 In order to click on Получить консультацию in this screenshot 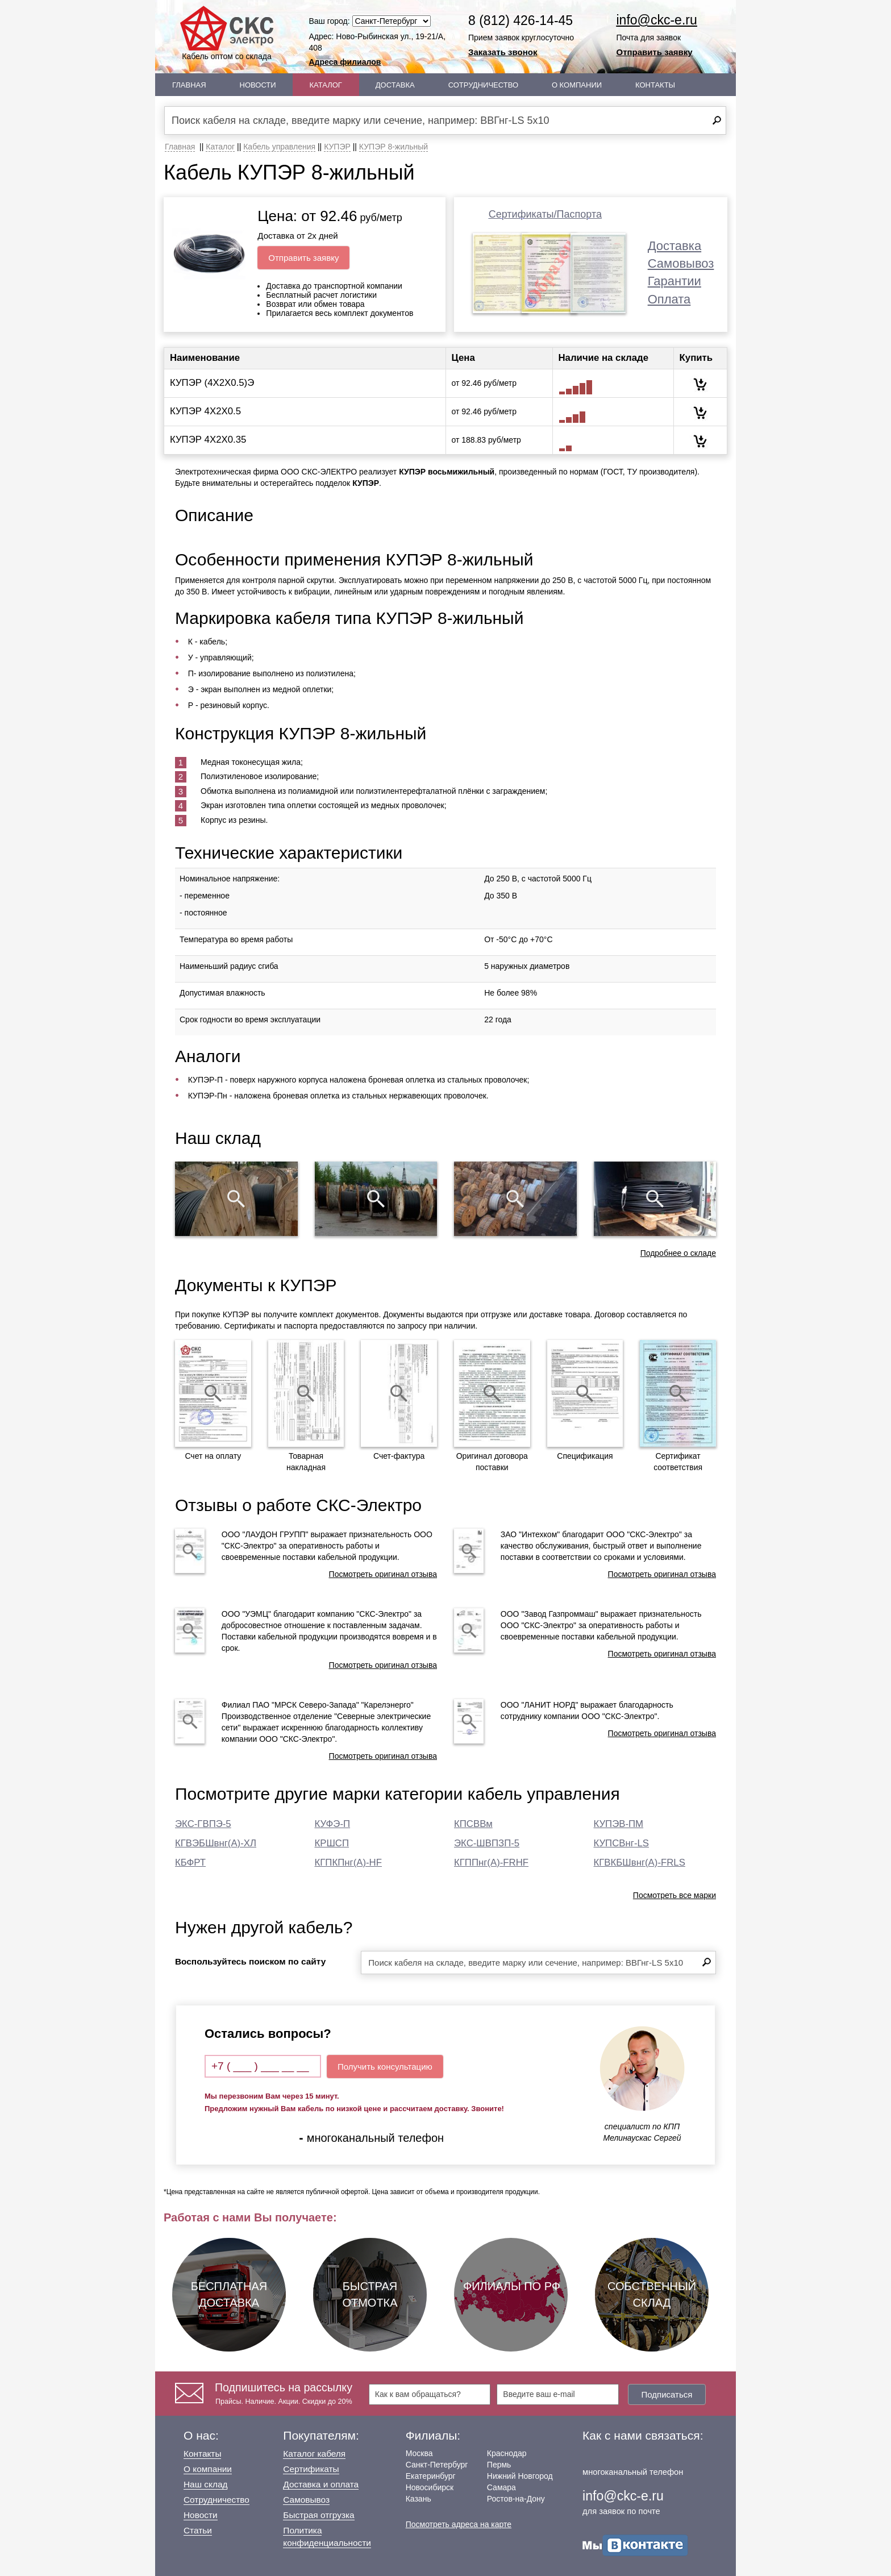, I will do `click(385, 2066)`.